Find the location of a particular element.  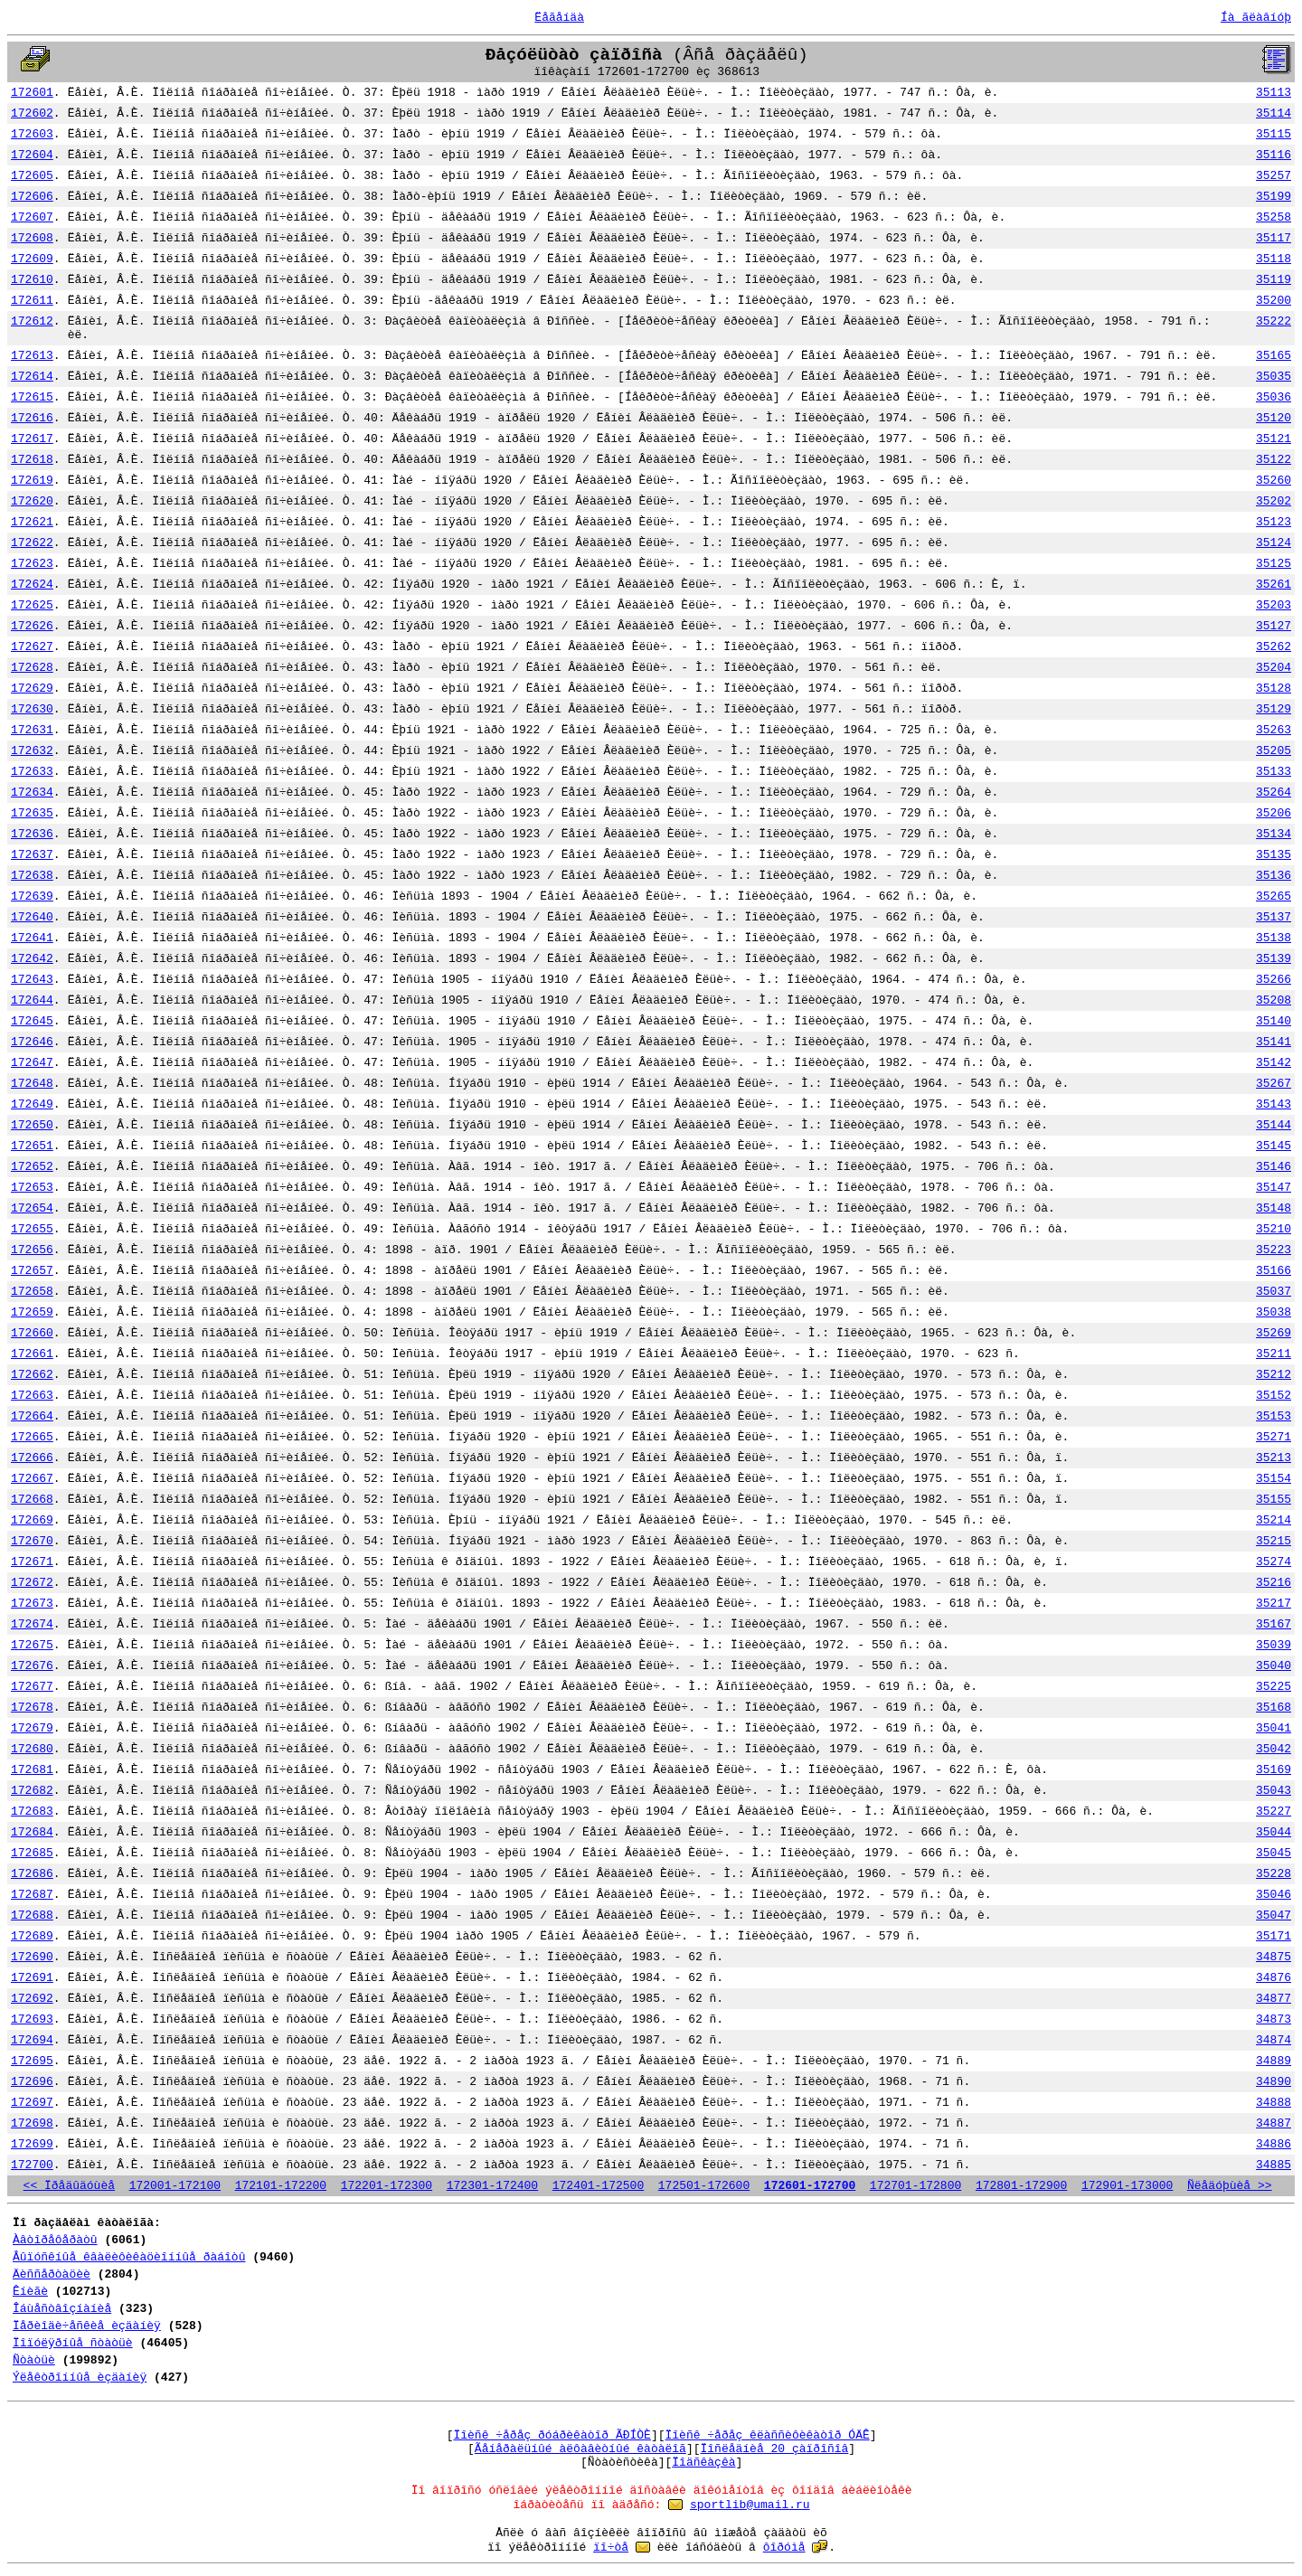

172631 is located at coordinates (32, 730).